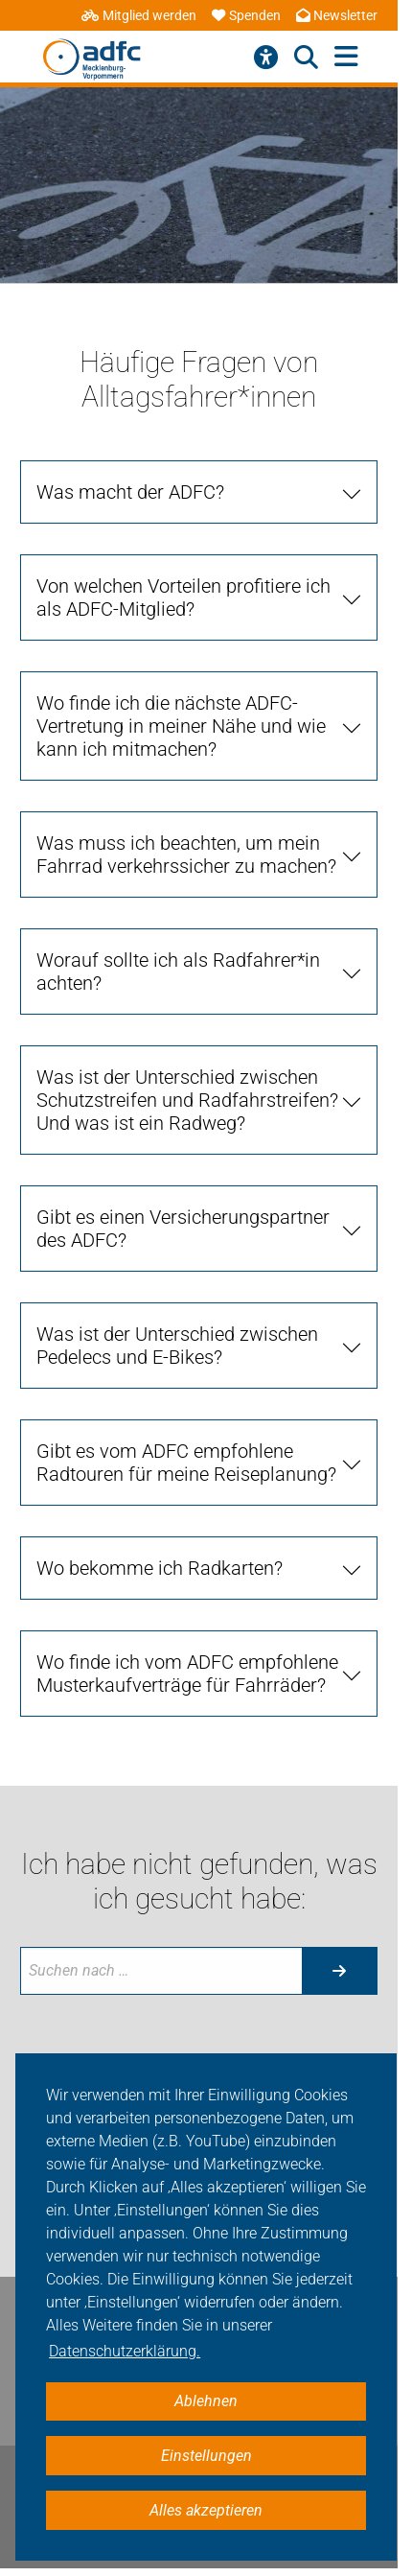 This screenshot has width=412, height=2576. I want to click on Einstellungen [button], so click(206, 2456).